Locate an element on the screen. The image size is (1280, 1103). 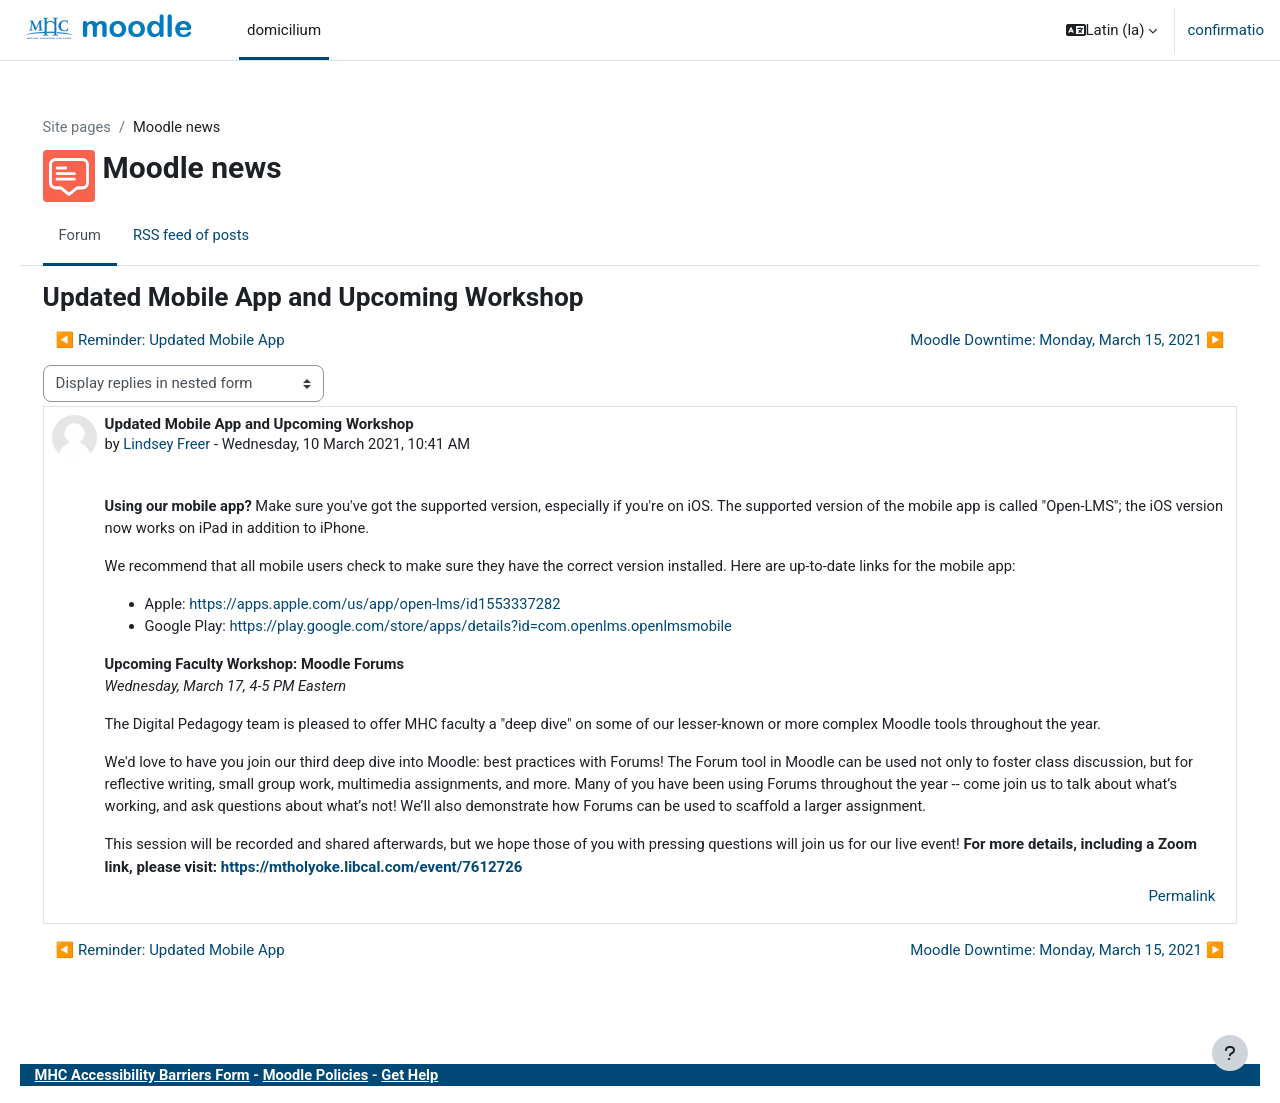
confirmatio is located at coordinates (1225, 30).